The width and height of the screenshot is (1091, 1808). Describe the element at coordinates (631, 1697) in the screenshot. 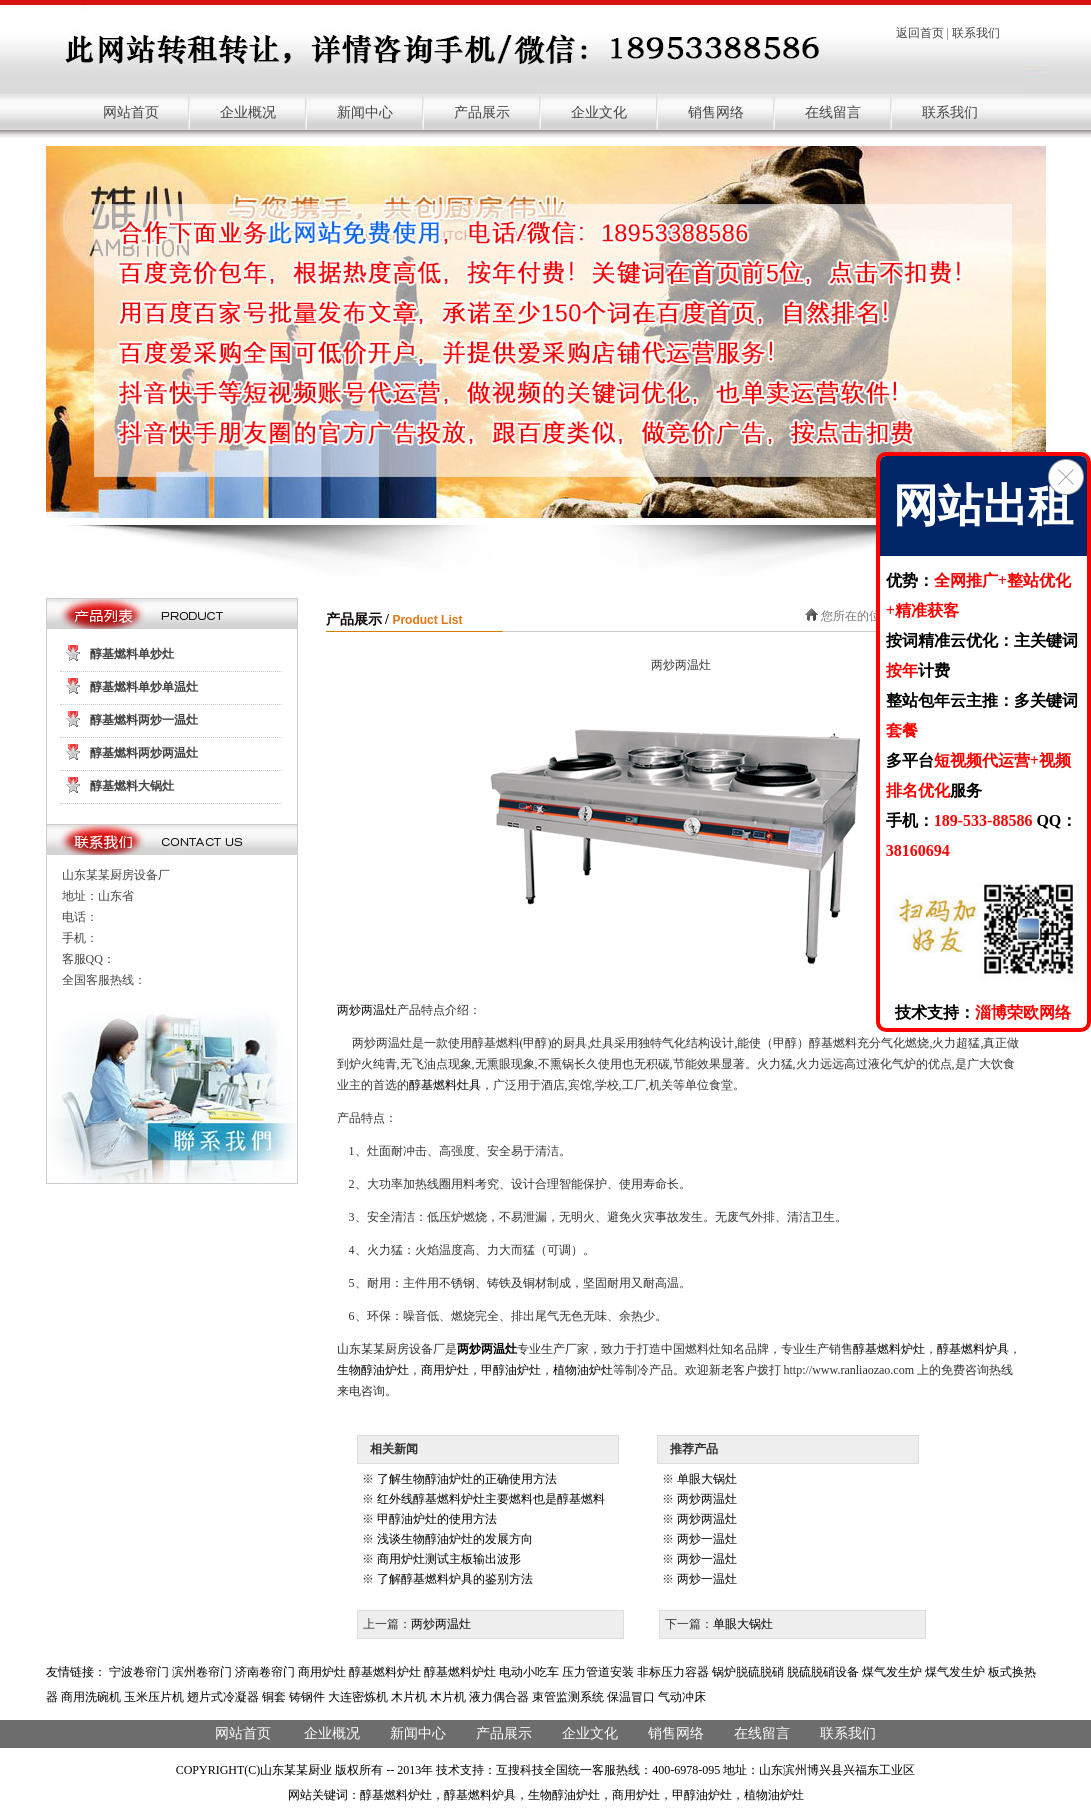

I see `保温冒口` at that location.